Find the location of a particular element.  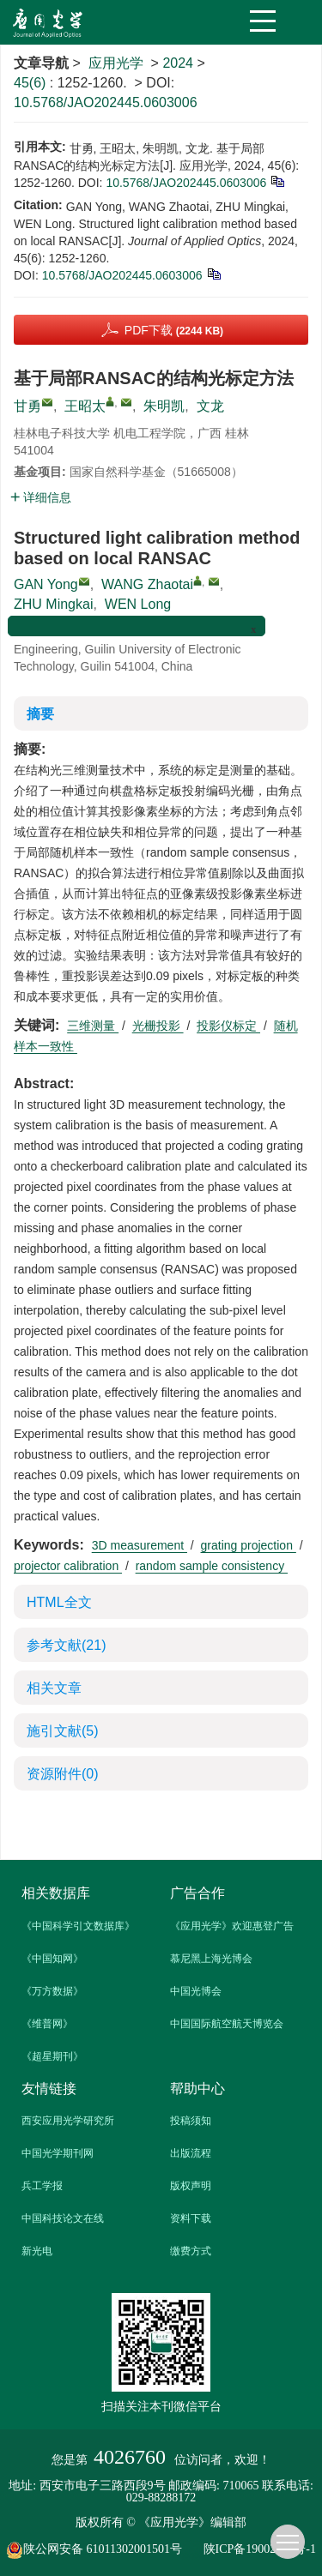

资源附件 is located at coordinates (63, 1773).